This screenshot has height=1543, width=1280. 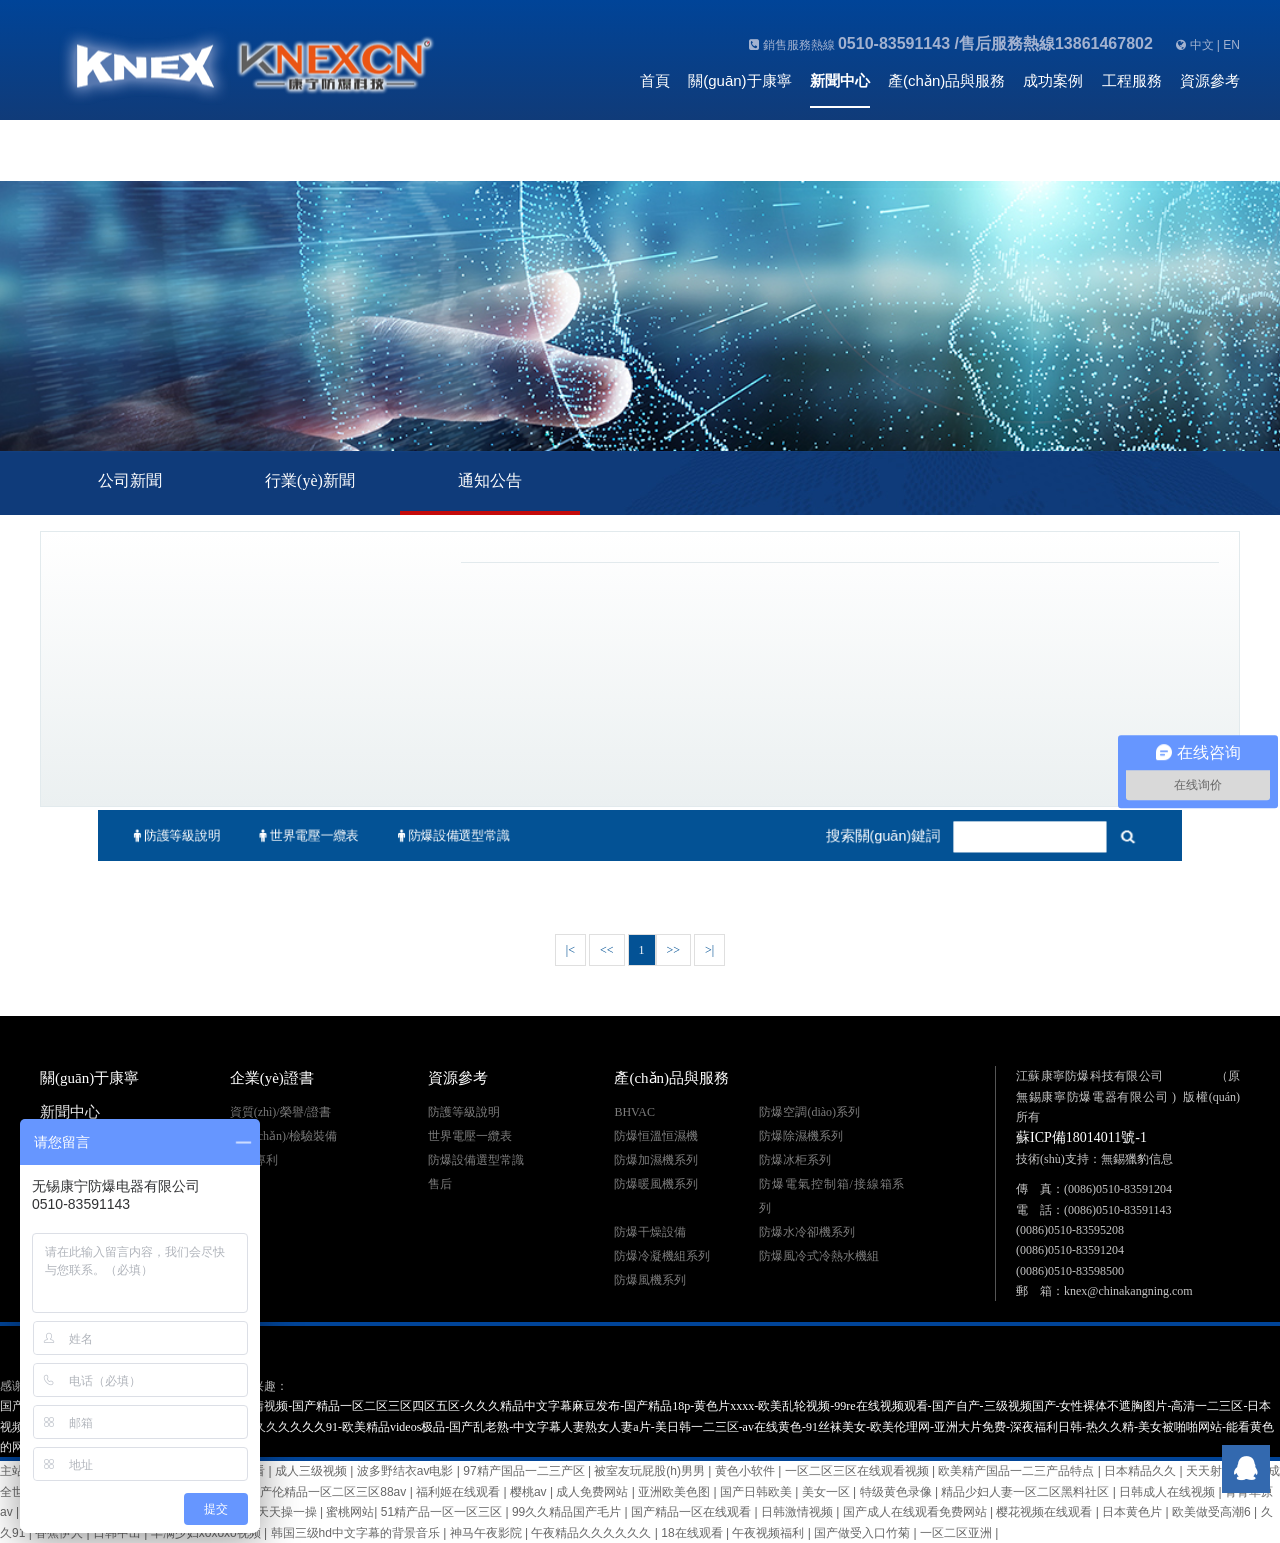 What do you see at coordinates (946, 80) in the screenshot?
I see `產(chǎn)品與服務` at bounding box center [946, 80].